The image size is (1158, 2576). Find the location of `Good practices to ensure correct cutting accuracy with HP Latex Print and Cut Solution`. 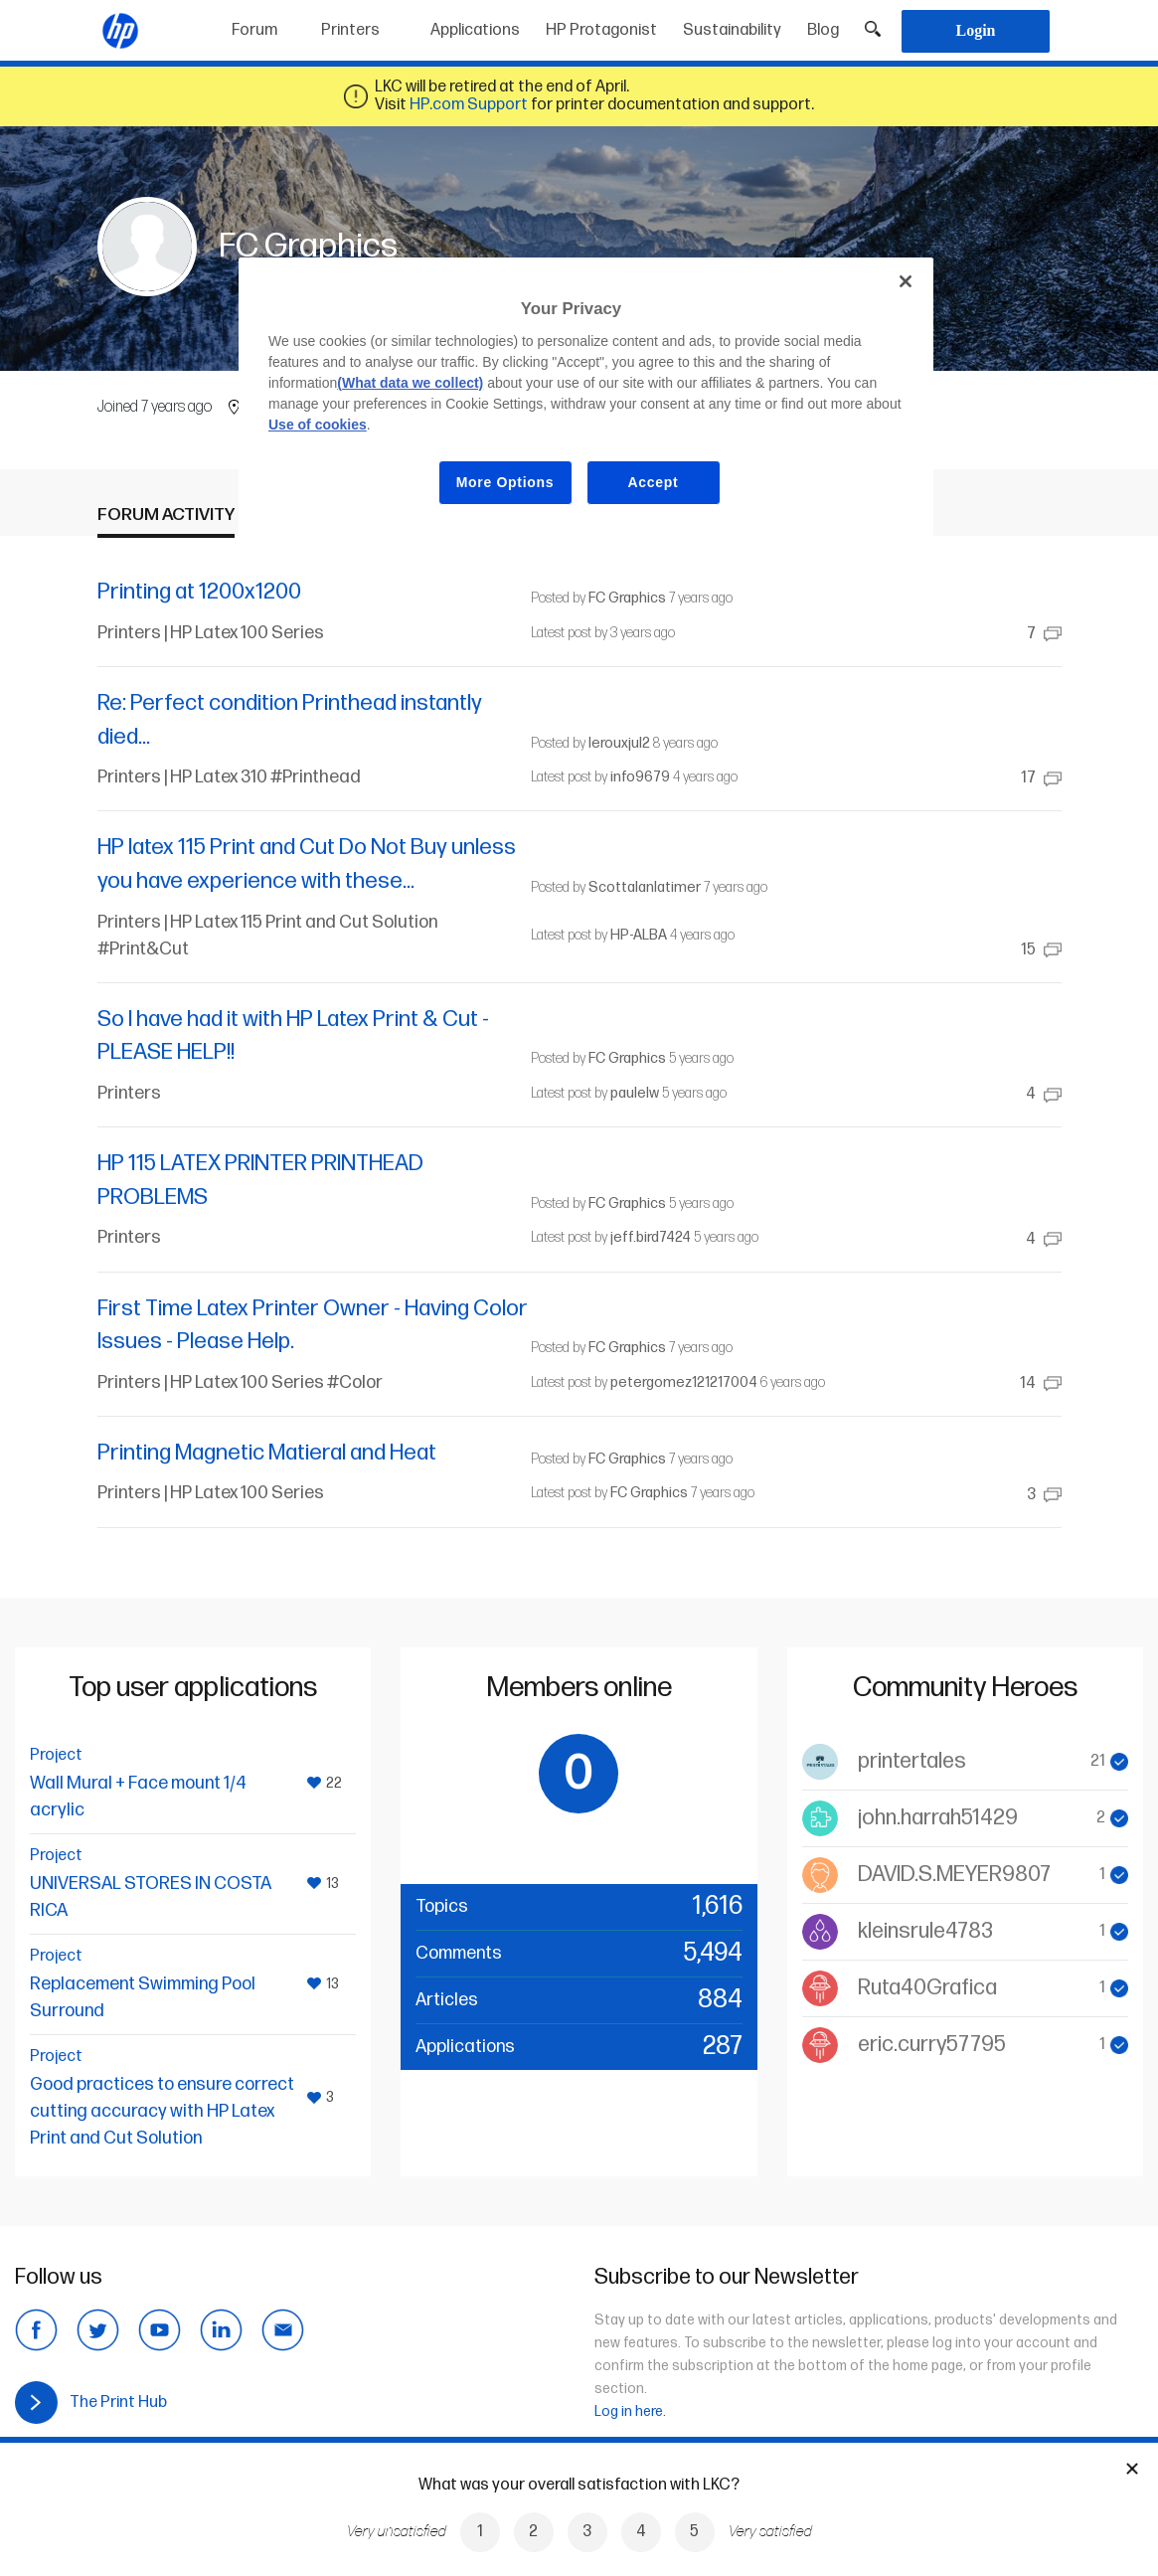

Good practices to ensure correct cutting accuracy with HP Latex Print and Cut Solution is located at coordinates (162, 2111).